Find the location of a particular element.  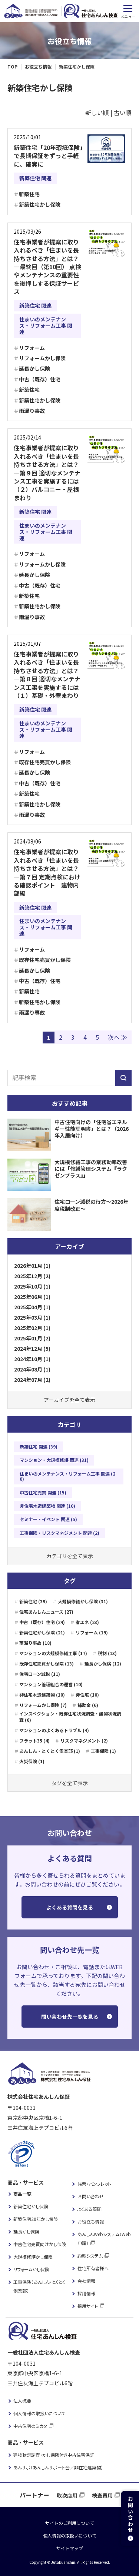

延長かし保険 is located at coordinates (34, 368).